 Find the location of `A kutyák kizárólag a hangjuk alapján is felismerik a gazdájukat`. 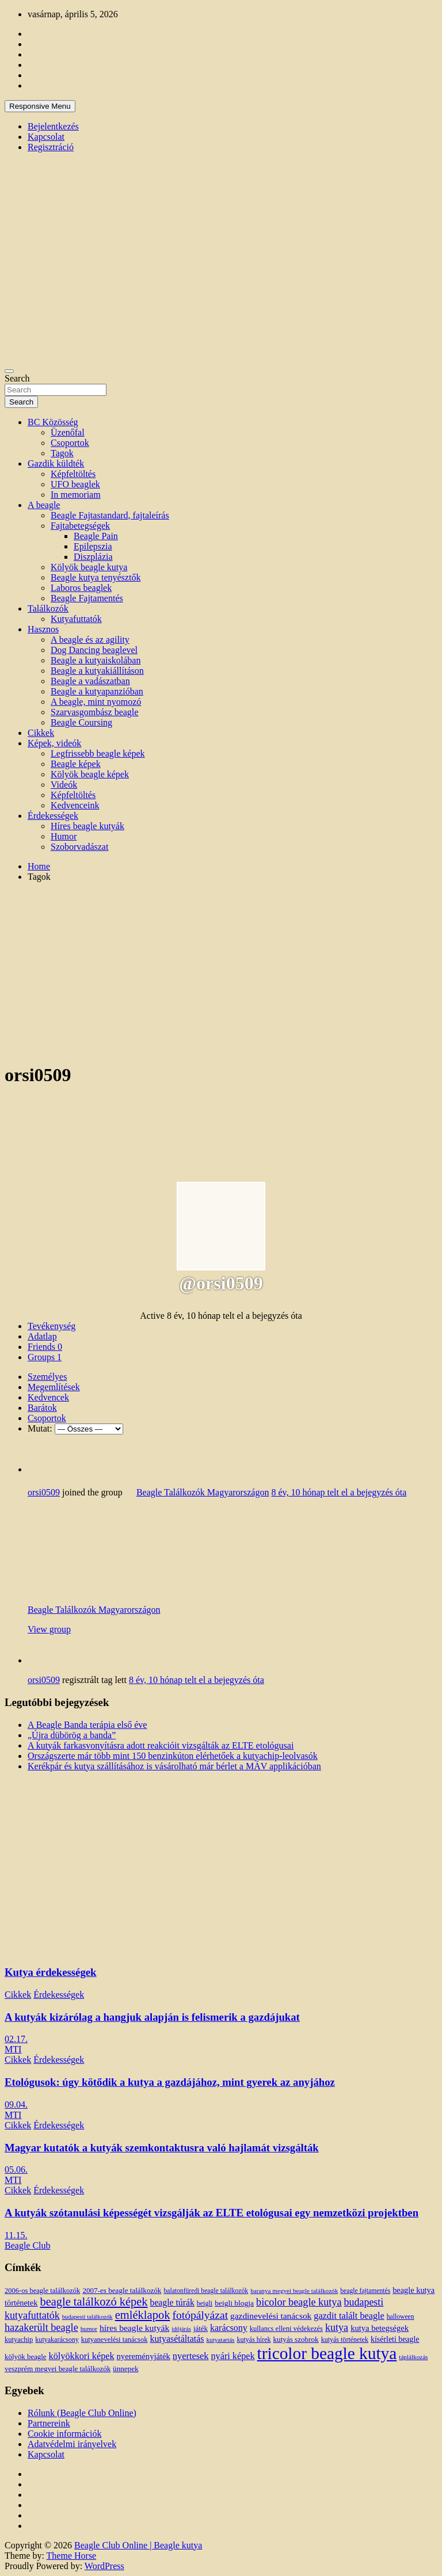

A kutyák kizárólag a hangjuk alapján is felismerik a gazdájukat is located at coordinates (152, 2017).